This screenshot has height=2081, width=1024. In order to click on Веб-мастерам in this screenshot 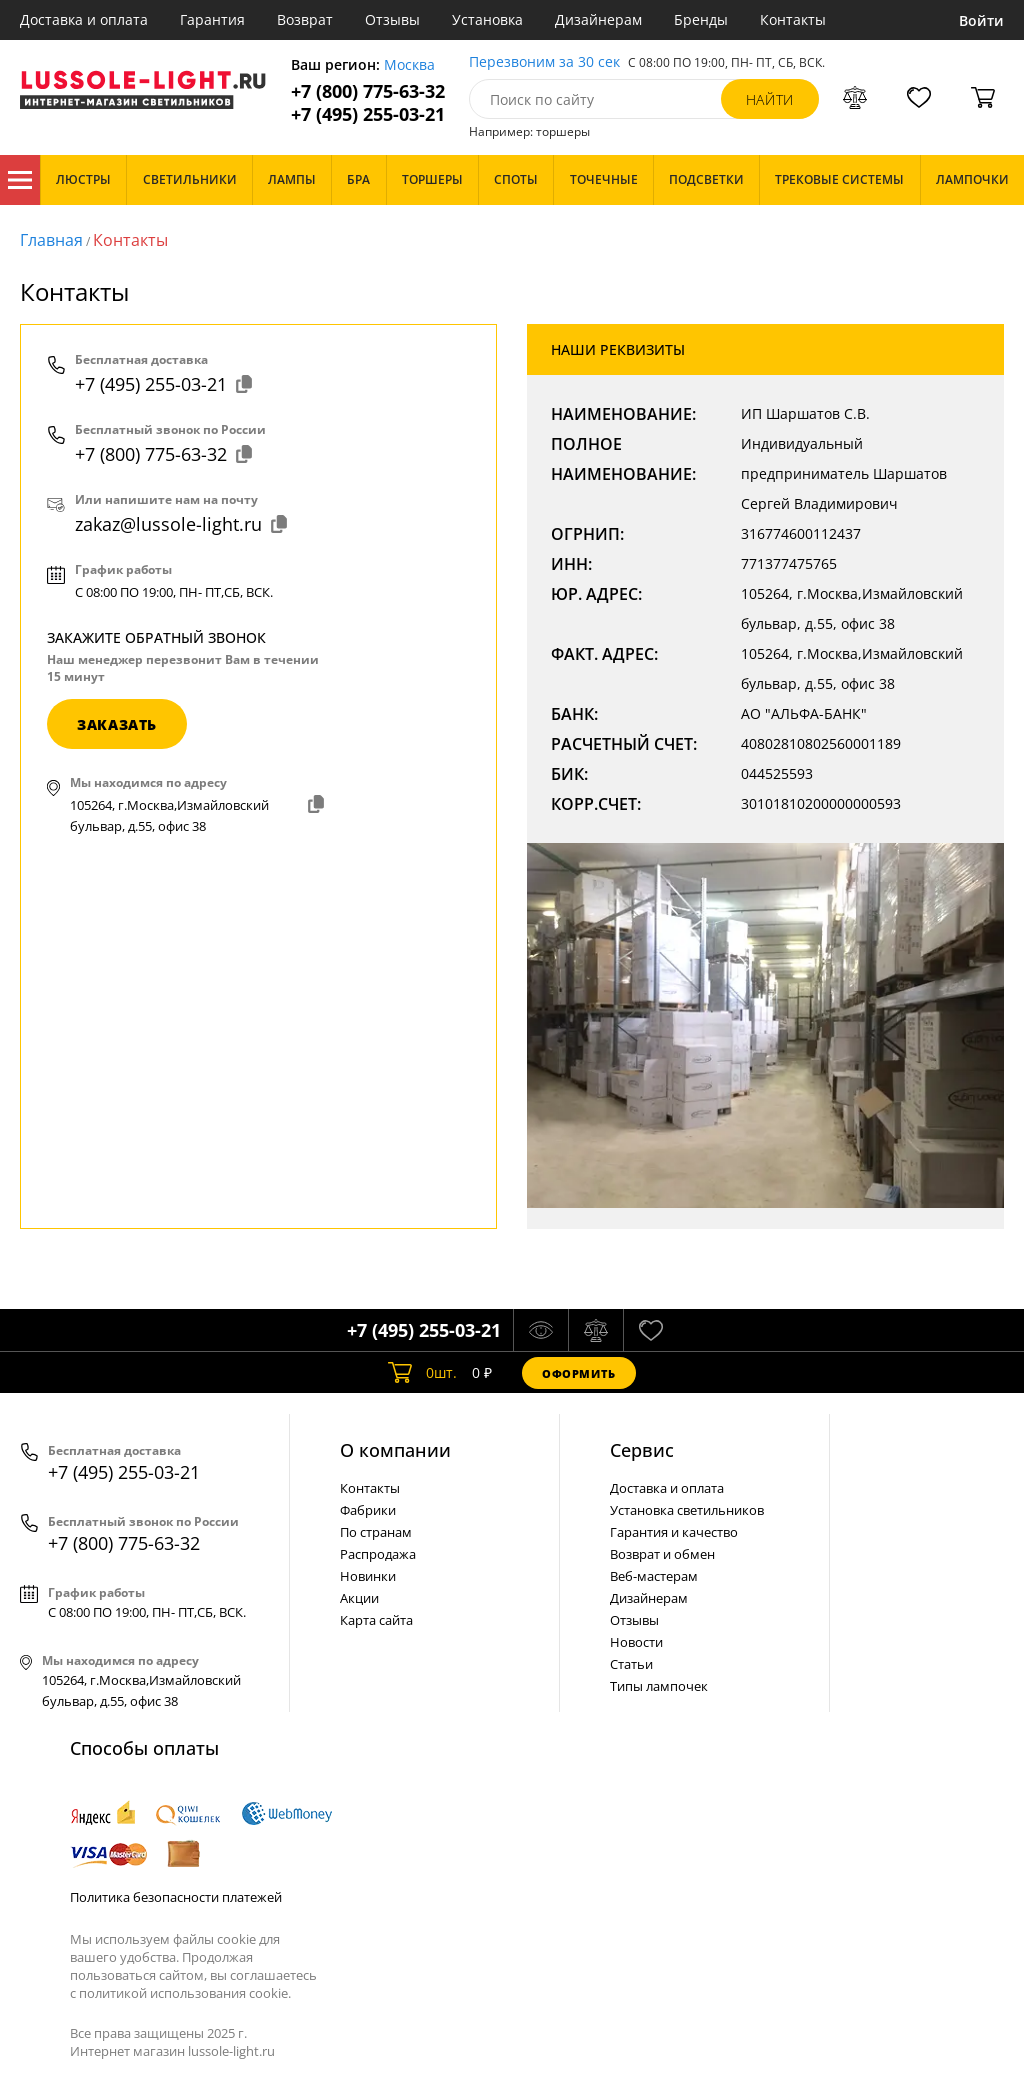, I will do `click(654, 1576)`.